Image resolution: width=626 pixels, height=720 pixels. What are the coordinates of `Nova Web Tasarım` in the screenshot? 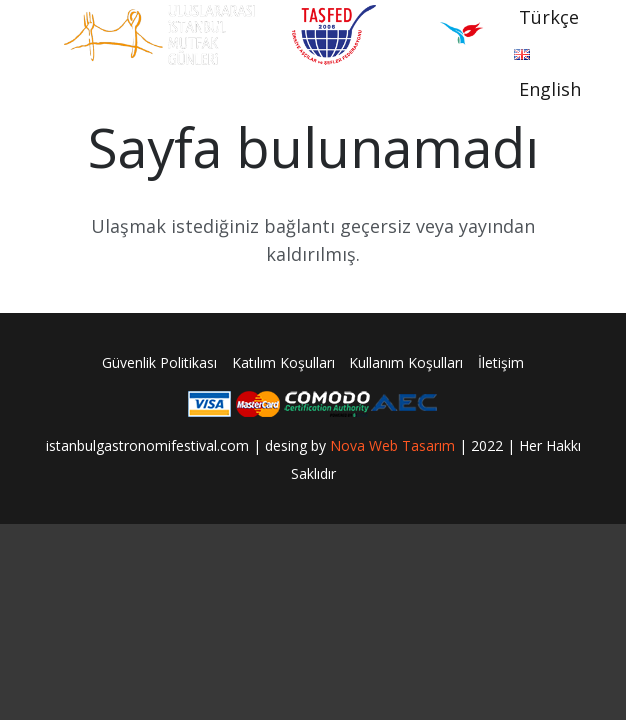 It's located at (392, 445).